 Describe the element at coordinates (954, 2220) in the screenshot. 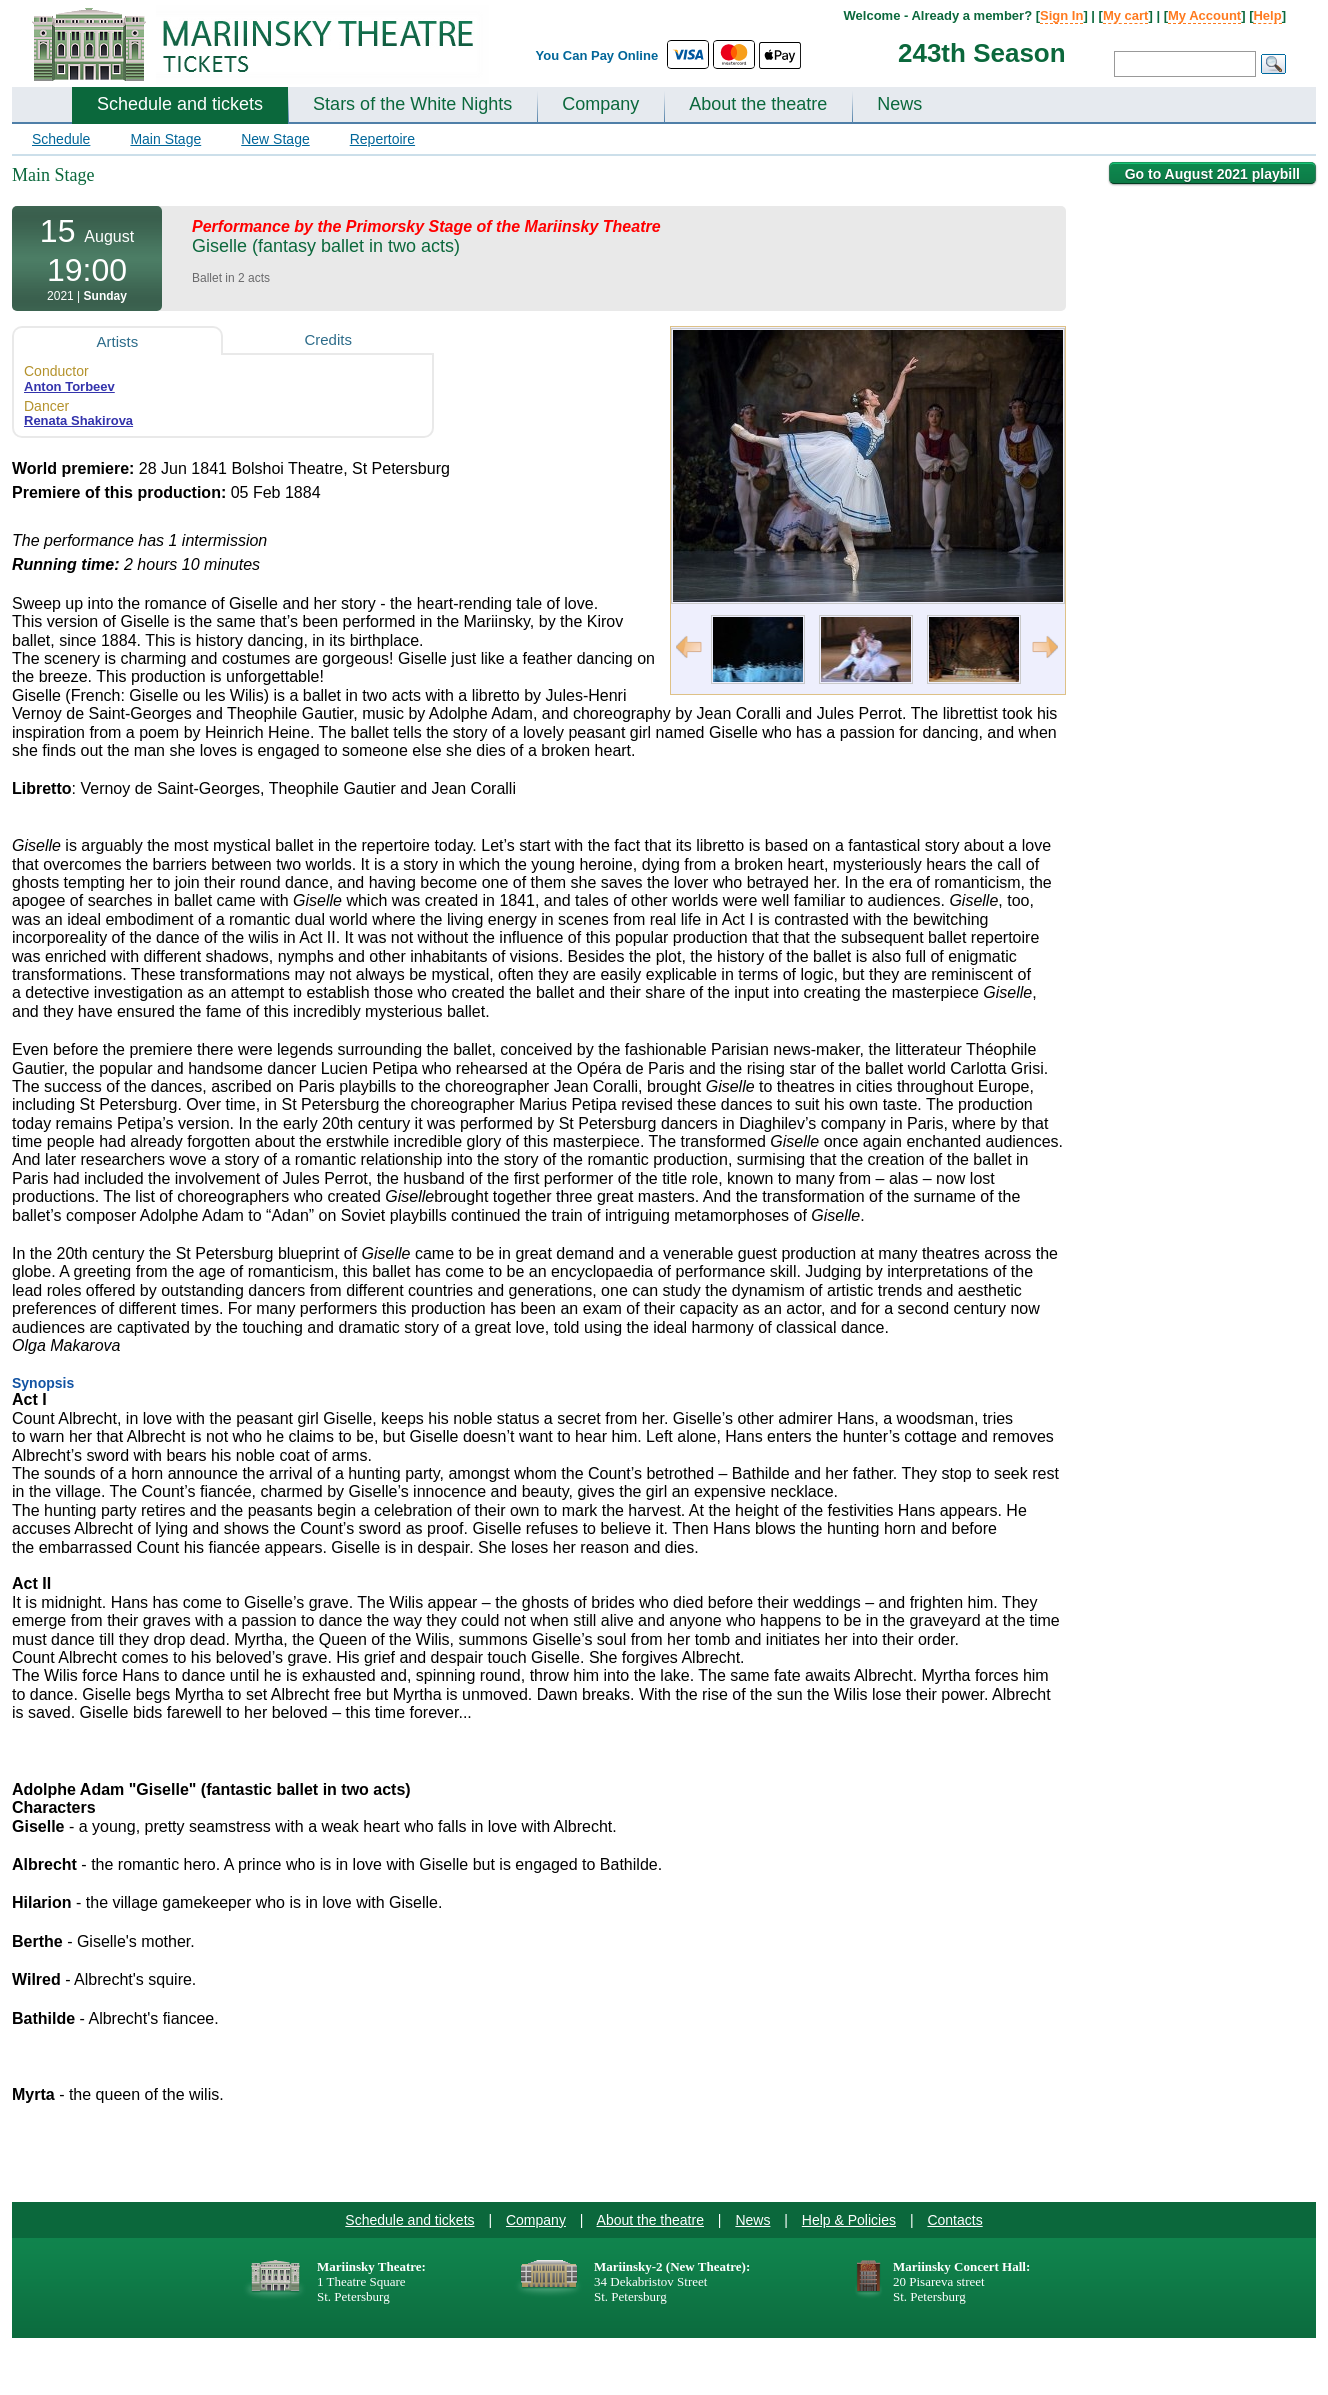

I see `Contacts` at that location.